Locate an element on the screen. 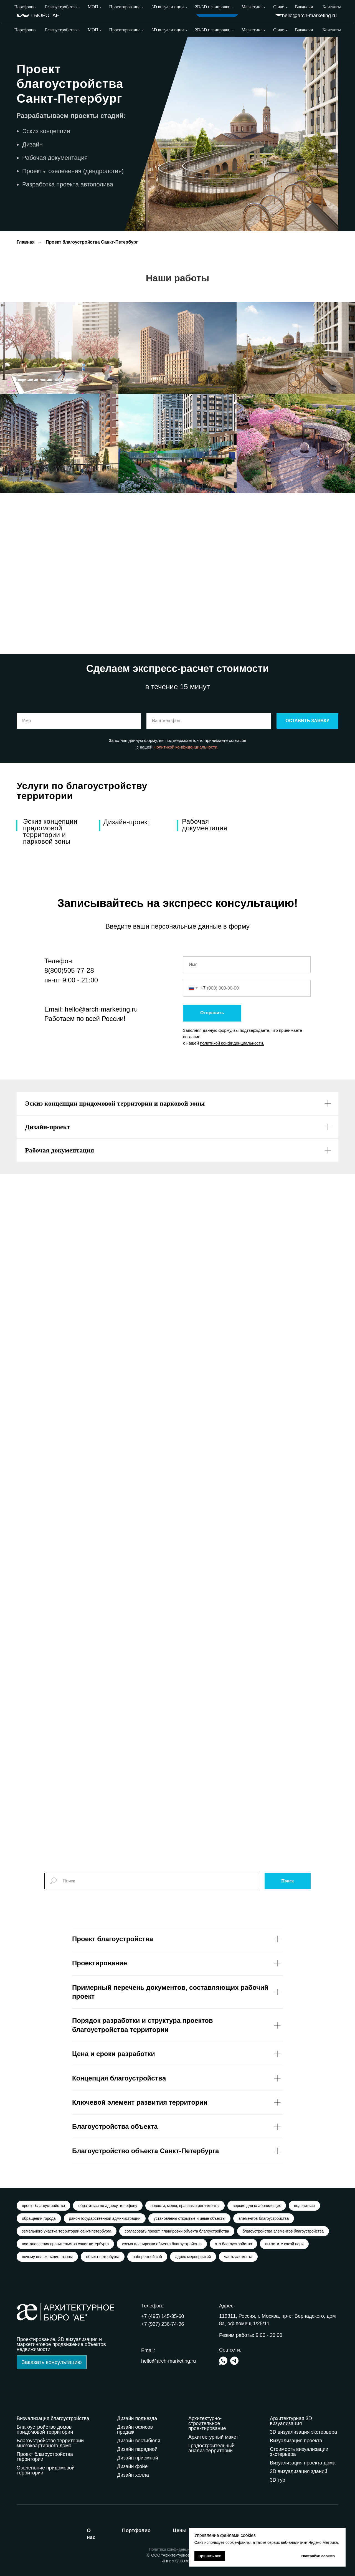 The height and width of the screenshot is (2576, 355). 3D тур is located at coordinates (277, 2480).